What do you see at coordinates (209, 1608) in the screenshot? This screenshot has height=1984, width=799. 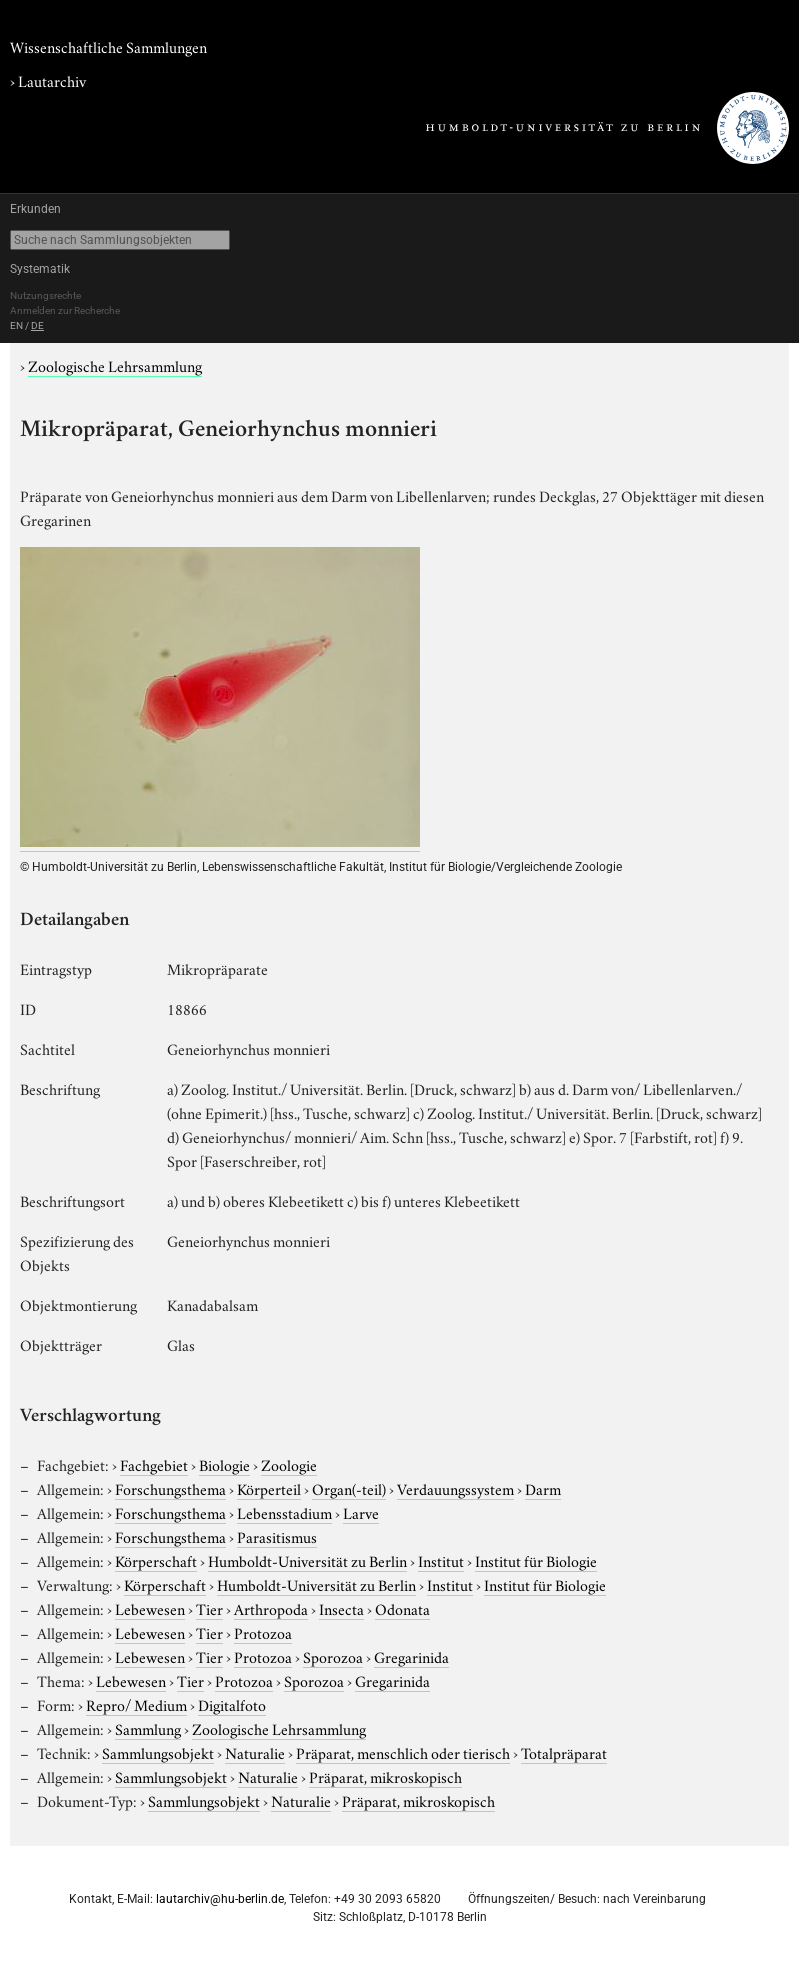 I see `Tier` at bounding box center [209, 1608].